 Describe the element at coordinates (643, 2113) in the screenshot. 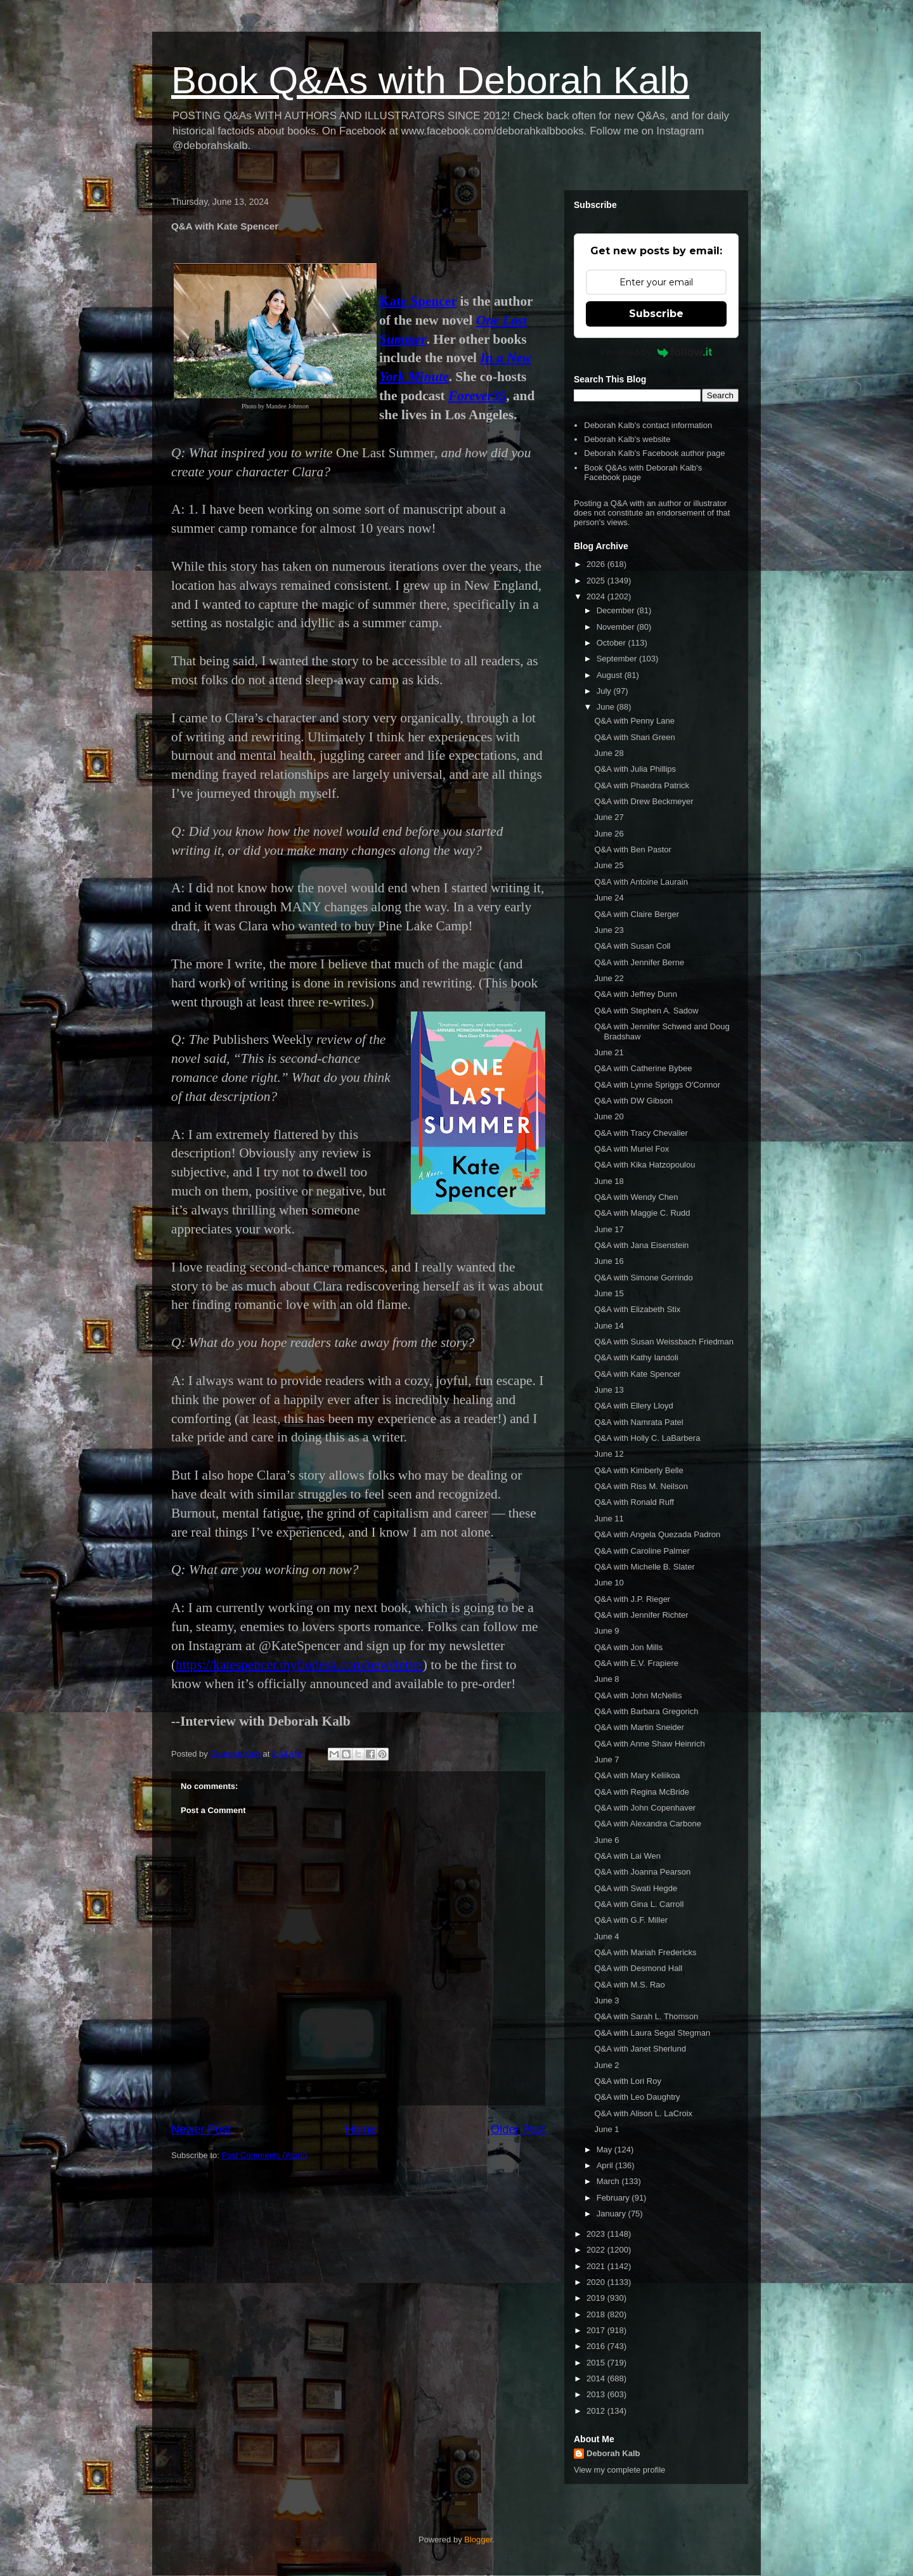

I see `Q&A with Alison L. LaCroix` at that location.